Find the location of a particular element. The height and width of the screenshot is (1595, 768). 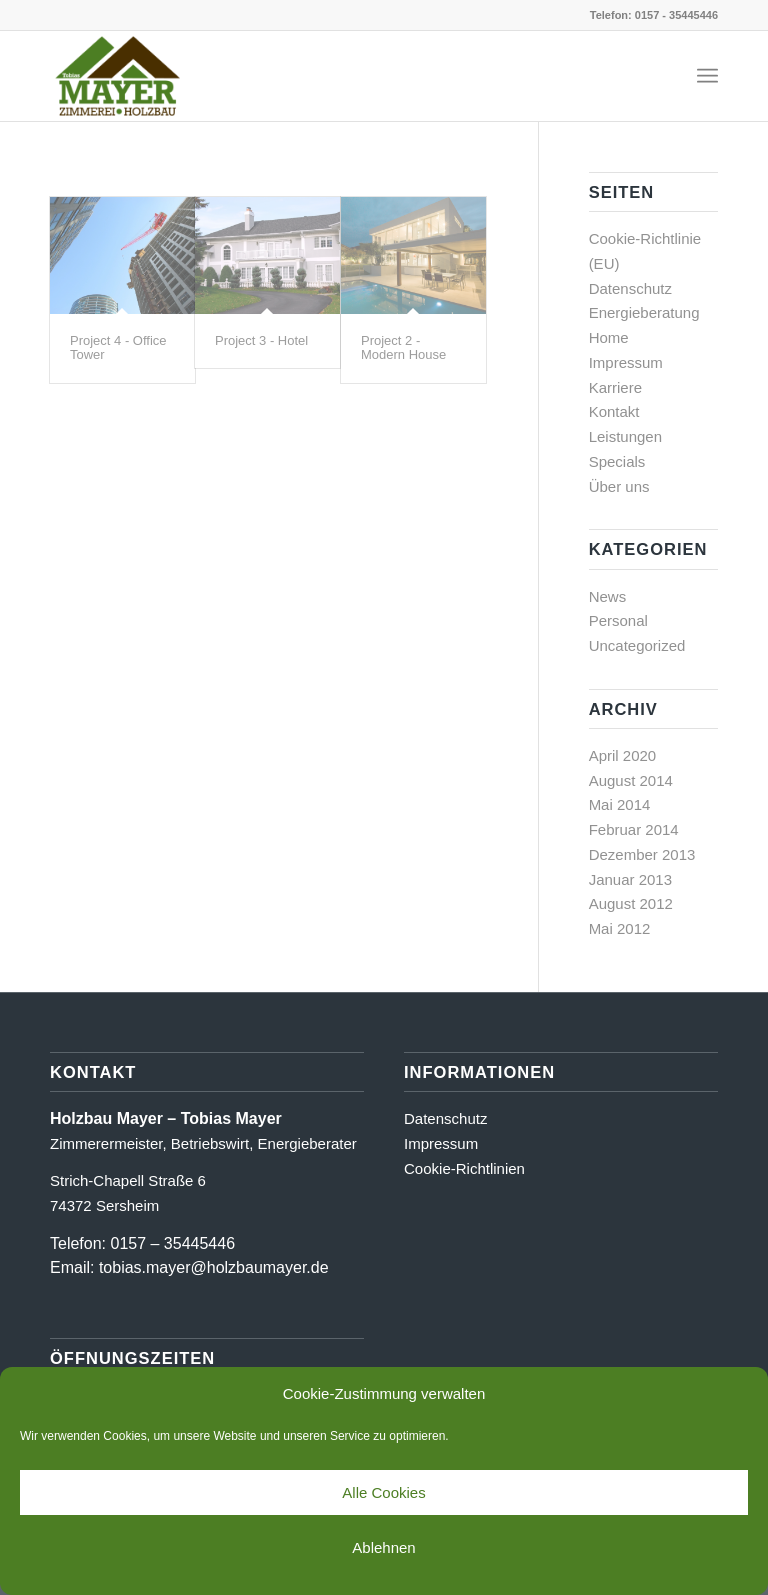

Specials is located at coordinates (617, 461).